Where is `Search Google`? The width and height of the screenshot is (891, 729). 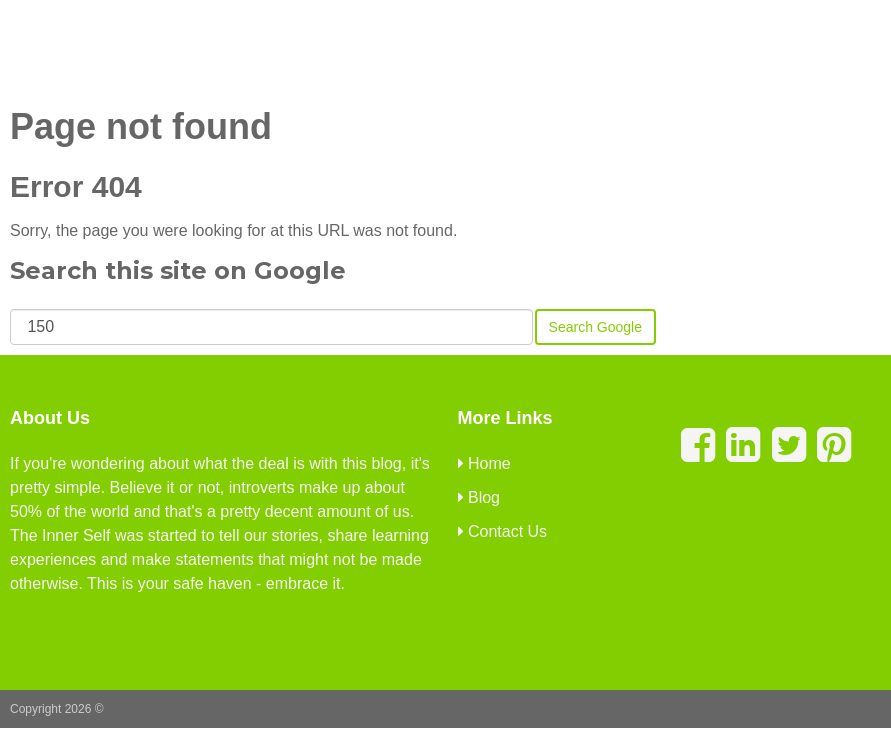 Search Google is located at coordinates (595, 327).